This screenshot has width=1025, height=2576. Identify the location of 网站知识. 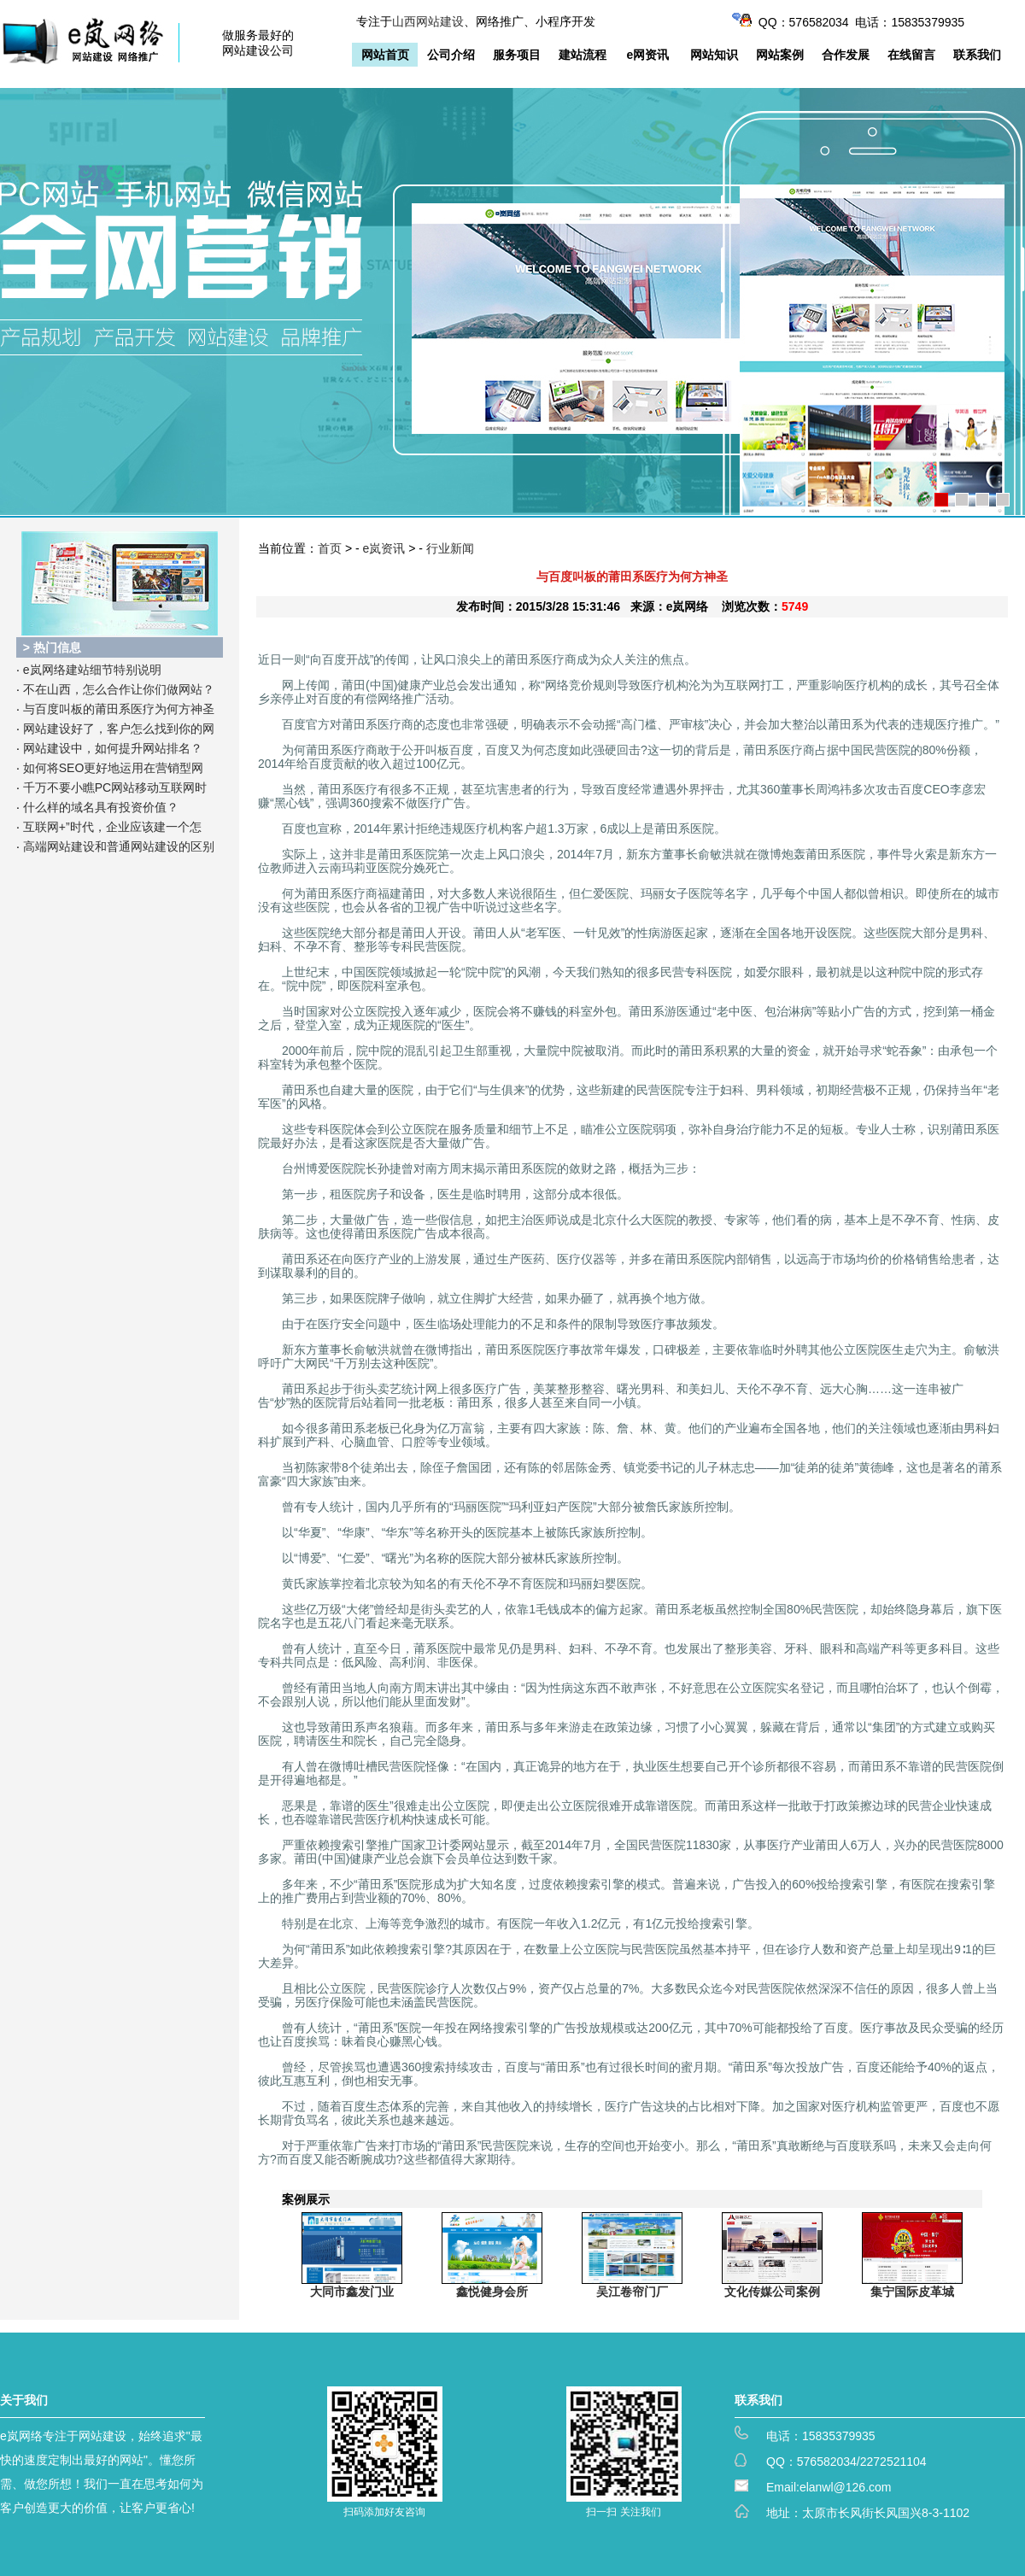
(714, 54).